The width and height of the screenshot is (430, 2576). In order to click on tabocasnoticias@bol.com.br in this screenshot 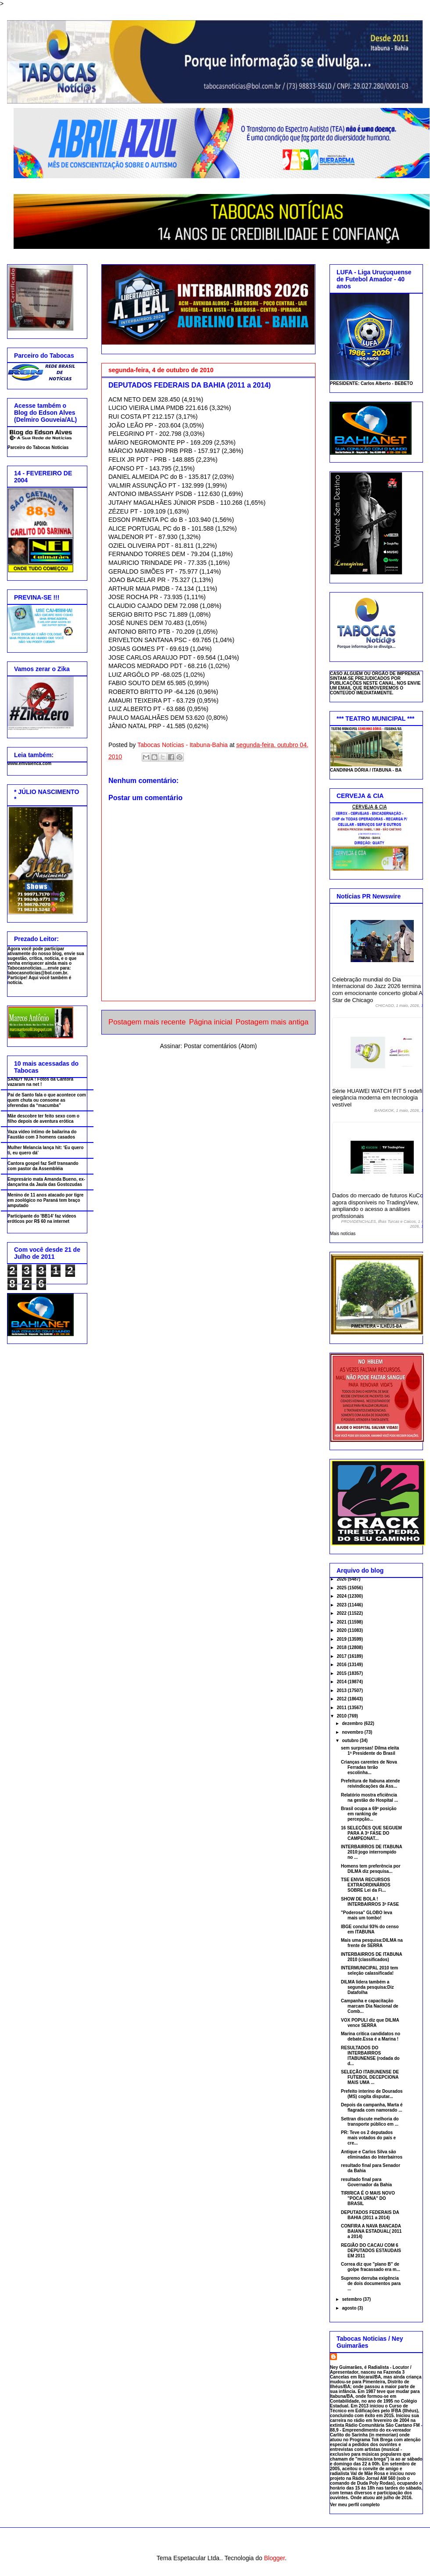, I will do `click(37, 972)`.